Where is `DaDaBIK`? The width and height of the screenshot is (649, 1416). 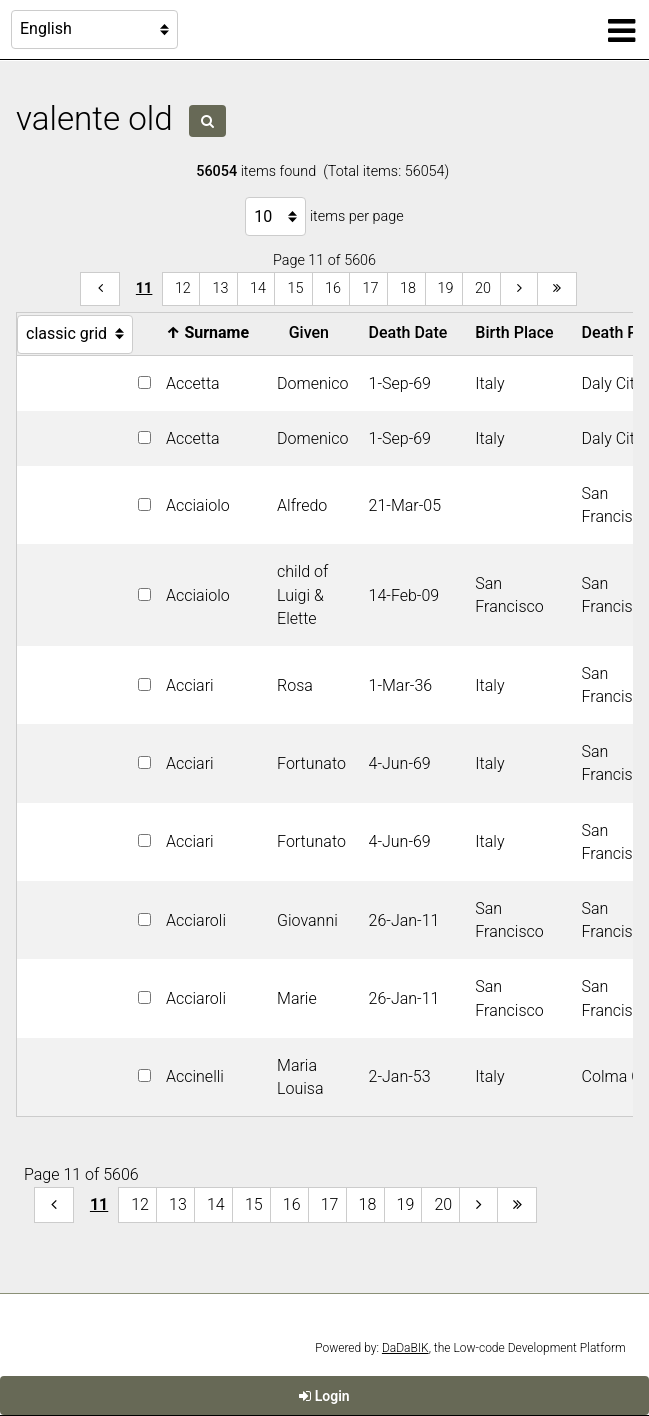 DaDaBIK is located at coordinates (405, 1348).